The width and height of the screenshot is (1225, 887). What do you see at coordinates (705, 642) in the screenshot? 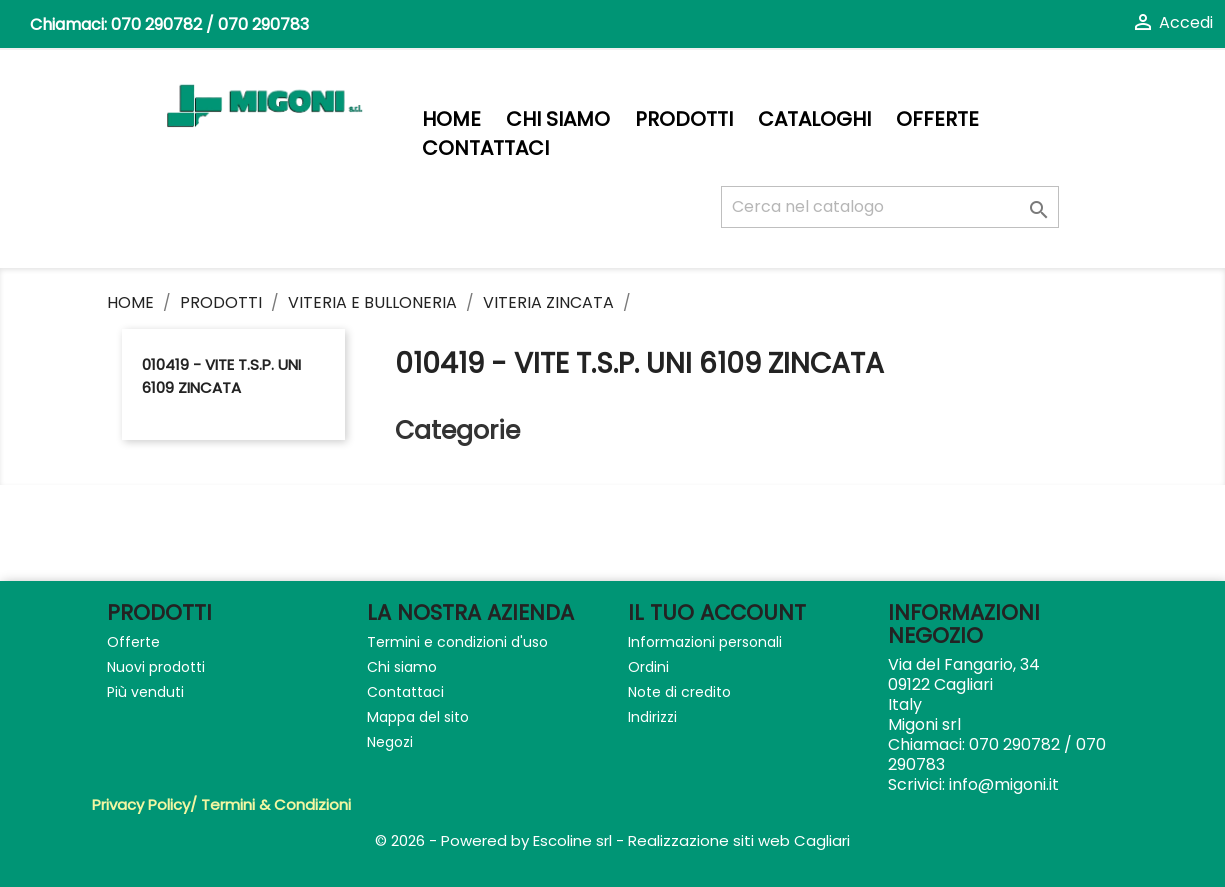
I see `Informazioni personali` at bounding box center [705, 642].